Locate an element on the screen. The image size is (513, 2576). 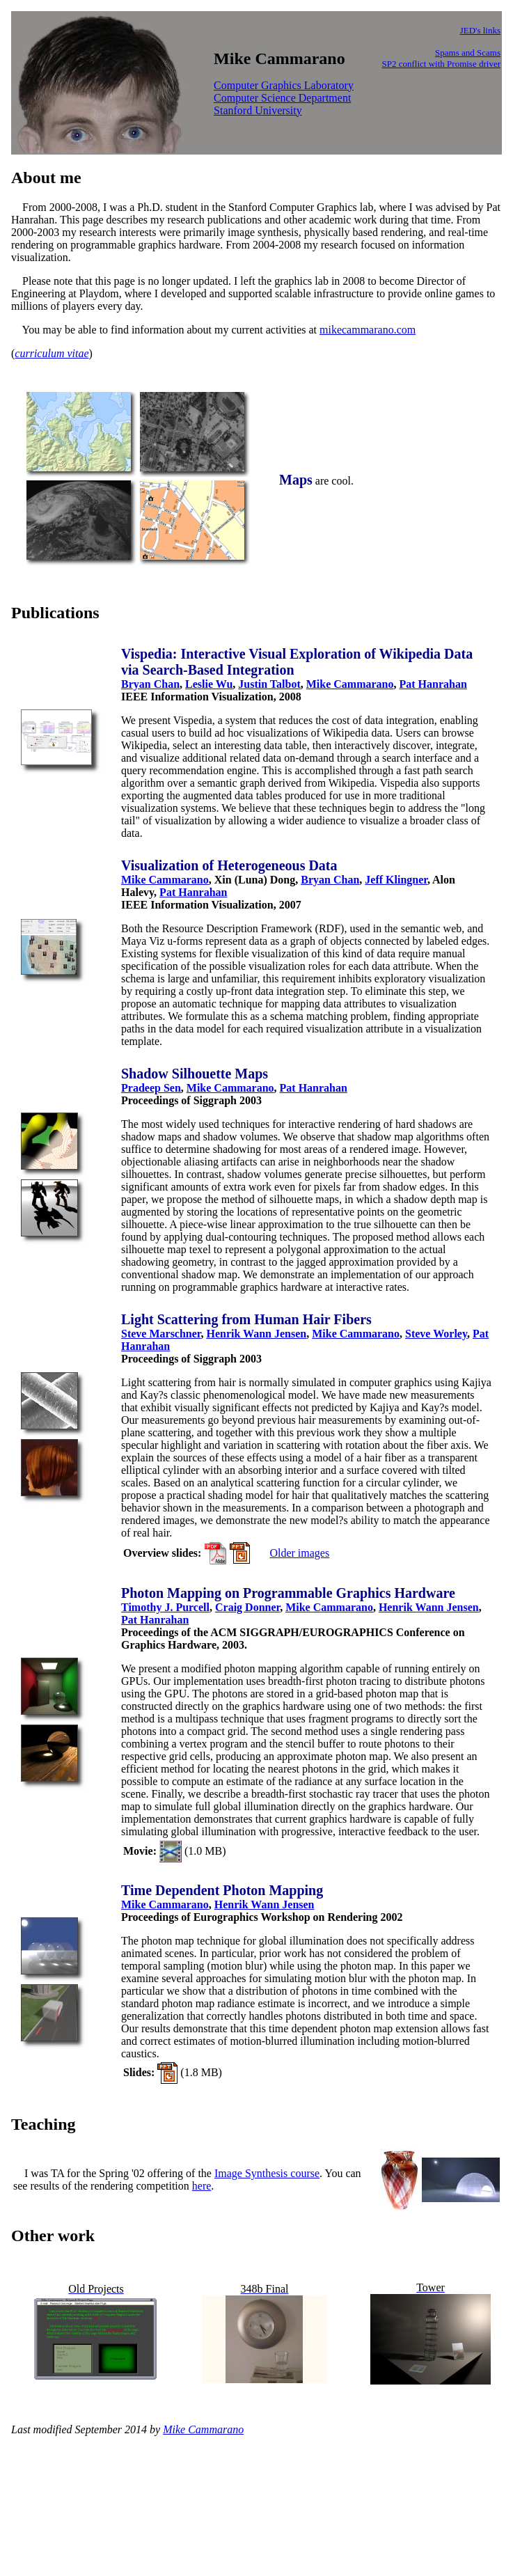
Henrik Wann Jensen is located at coordinates (257, 1334).